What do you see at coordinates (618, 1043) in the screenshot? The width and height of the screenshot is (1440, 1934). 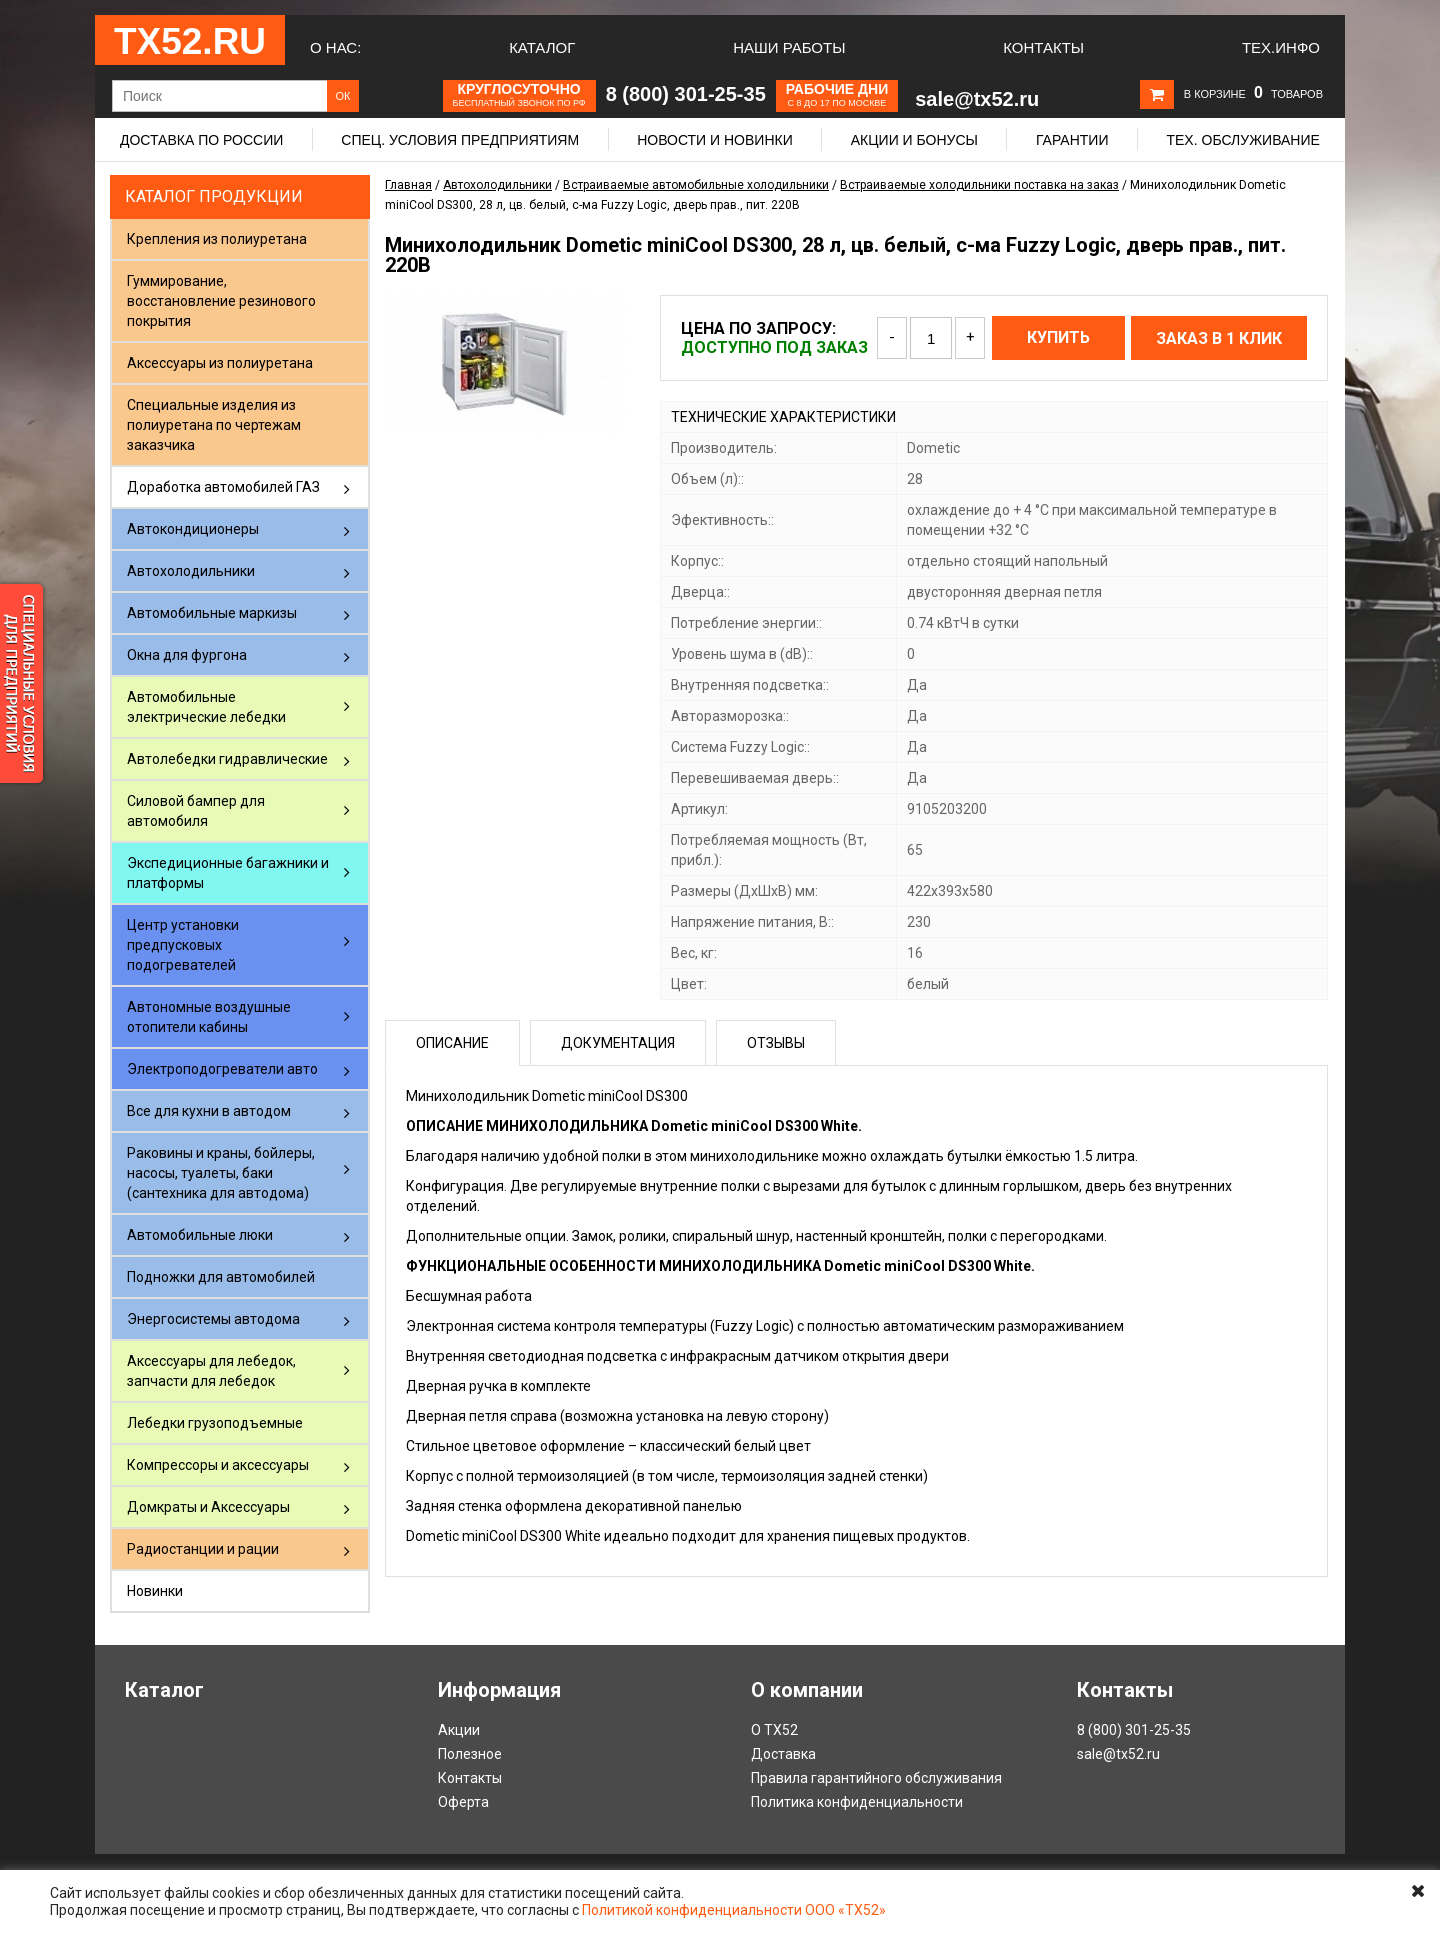 I see `Документация` at bounding box center [618, 1043].